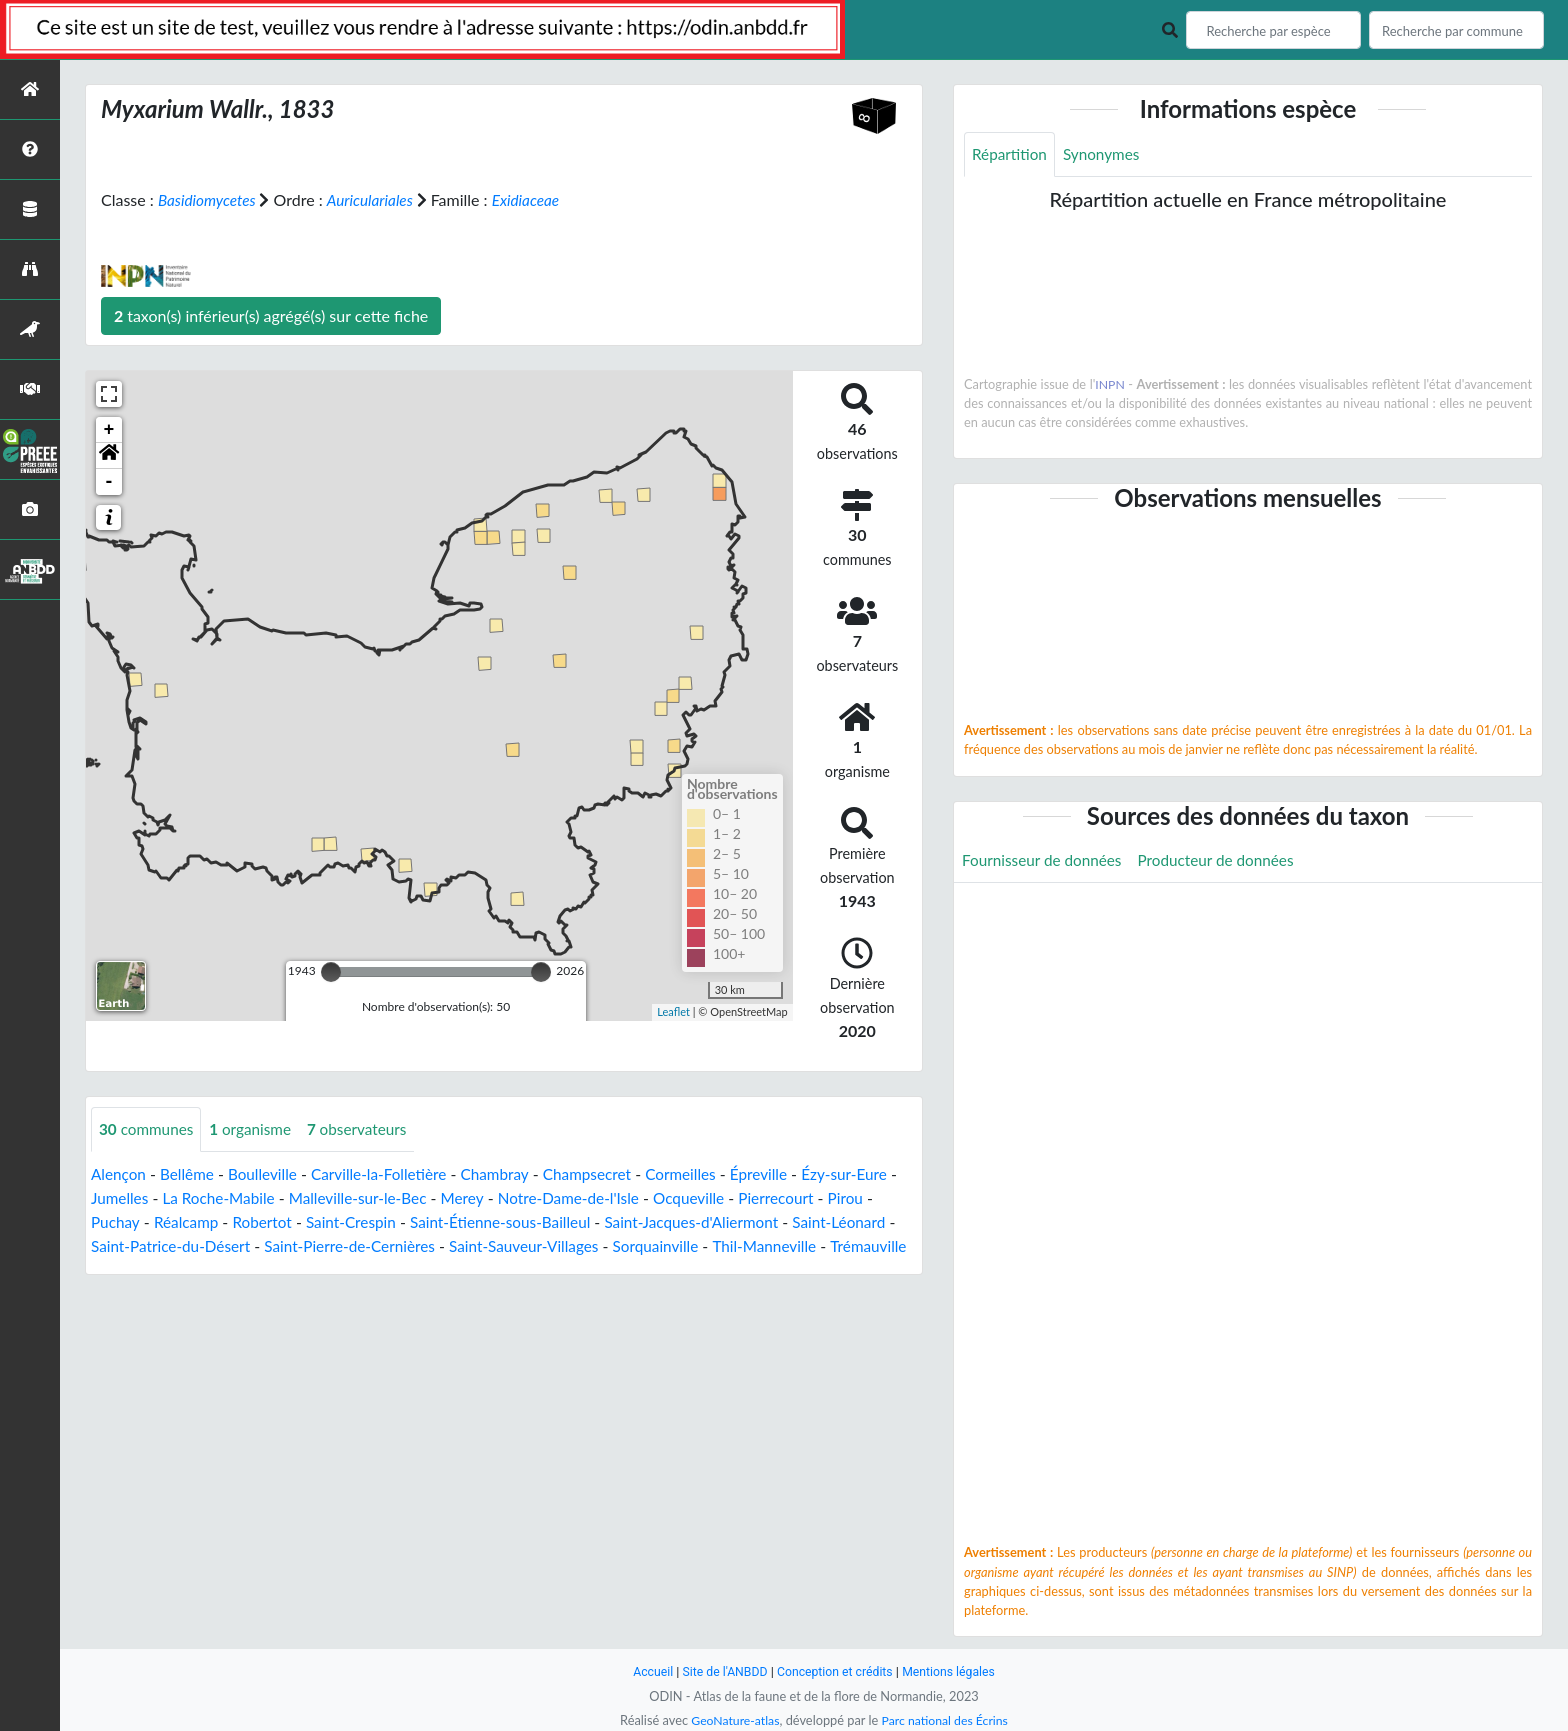 Image resolution: width=1568 pixels, height=1731 pixels. What do you see at coordinates (646, 1671) in the screenshot?
I see `Accueil` at bounding box center [646, 1671].